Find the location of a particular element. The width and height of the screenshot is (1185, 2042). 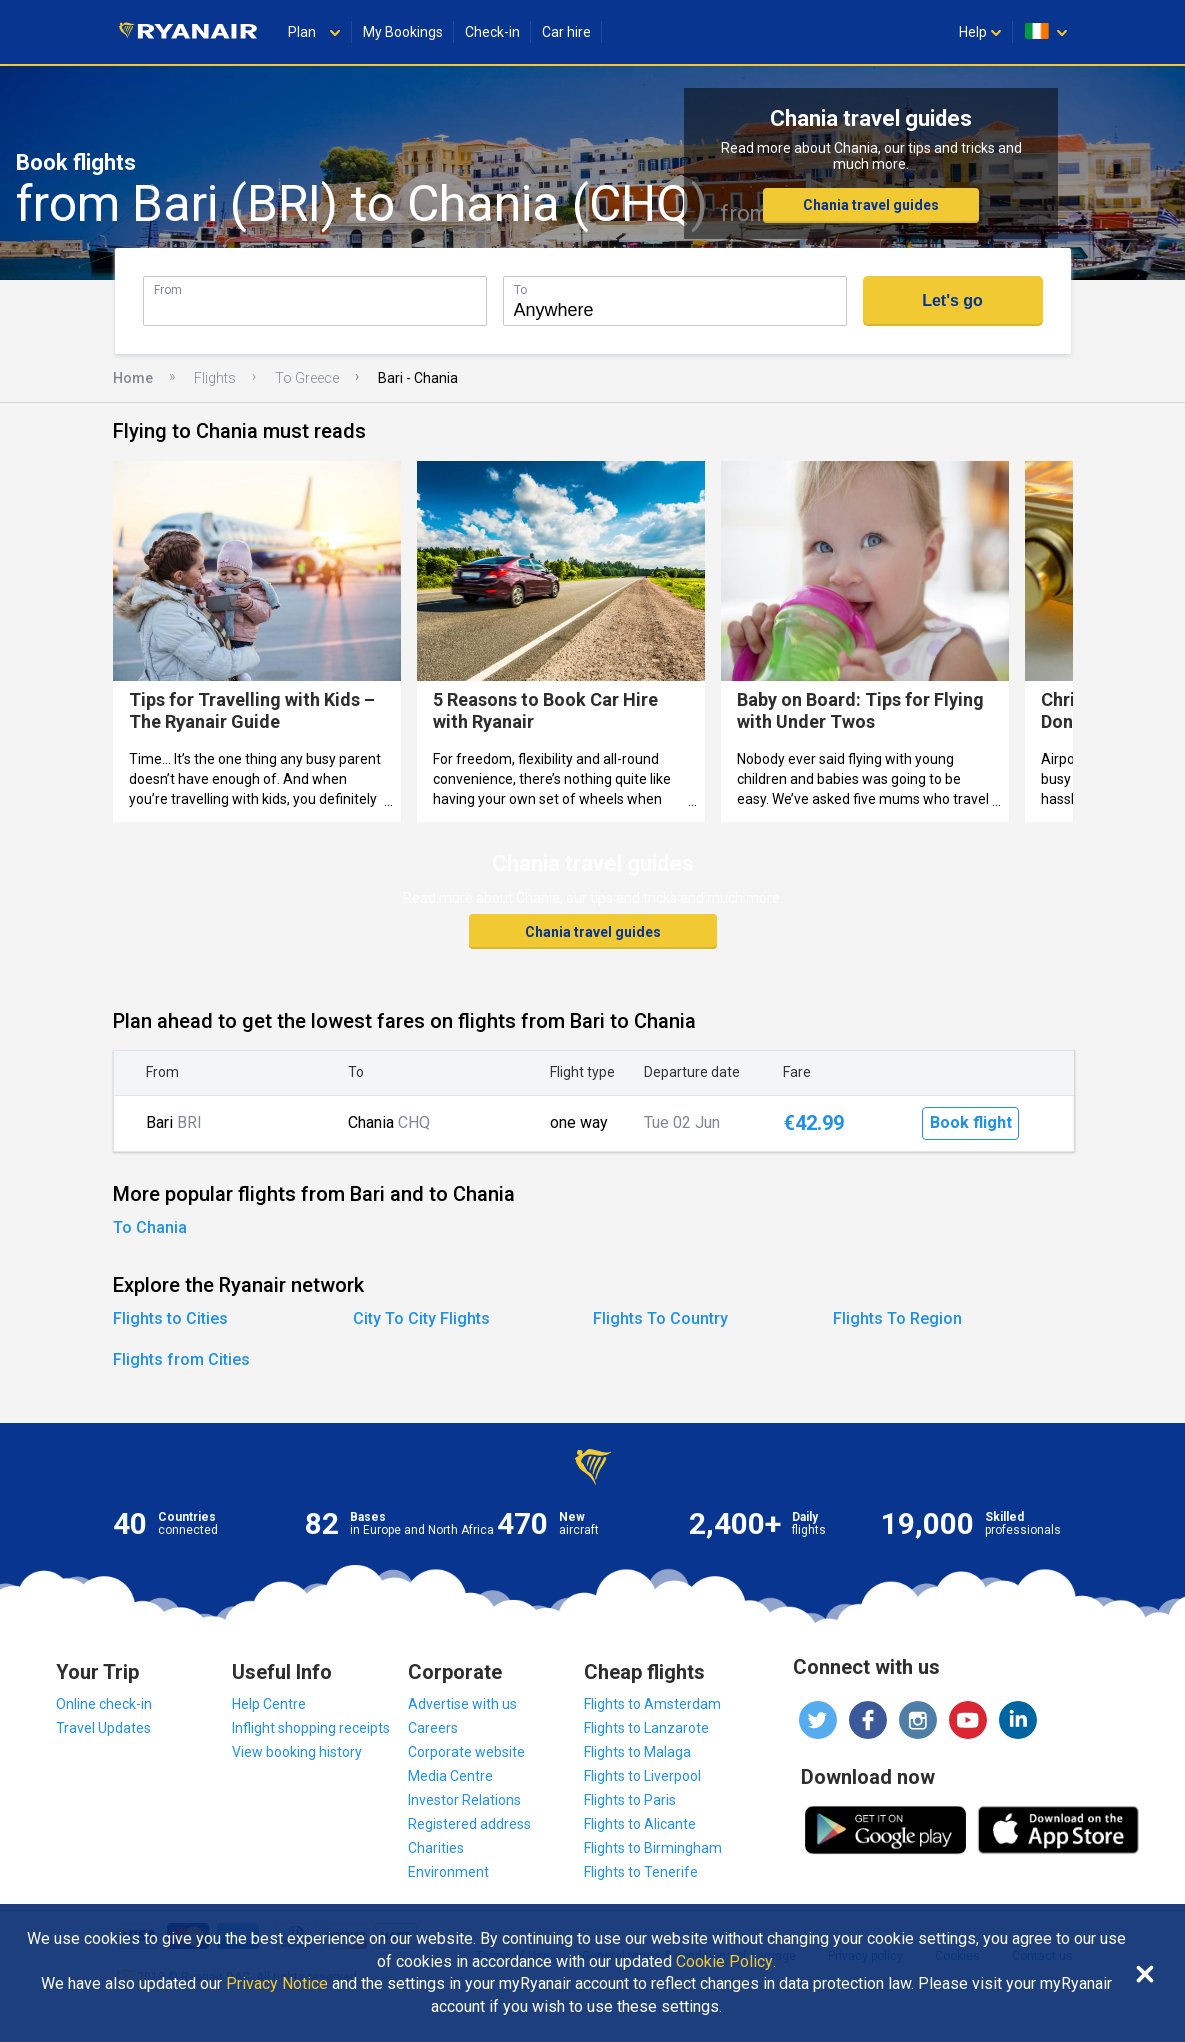

To Chania is located at coordinates (150, 1227).